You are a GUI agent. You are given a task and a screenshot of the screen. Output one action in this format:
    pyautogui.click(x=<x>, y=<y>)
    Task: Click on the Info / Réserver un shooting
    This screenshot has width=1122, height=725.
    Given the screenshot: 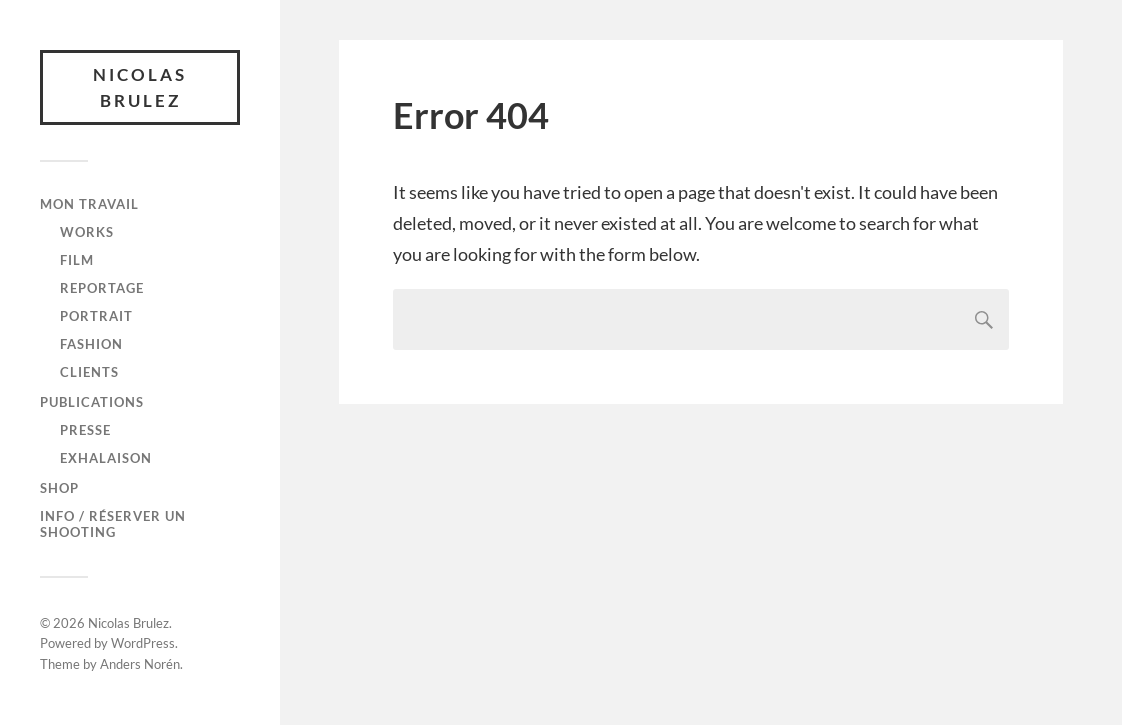 What is the action you would take?
    pyautogui.click(x=113, y=524)
    